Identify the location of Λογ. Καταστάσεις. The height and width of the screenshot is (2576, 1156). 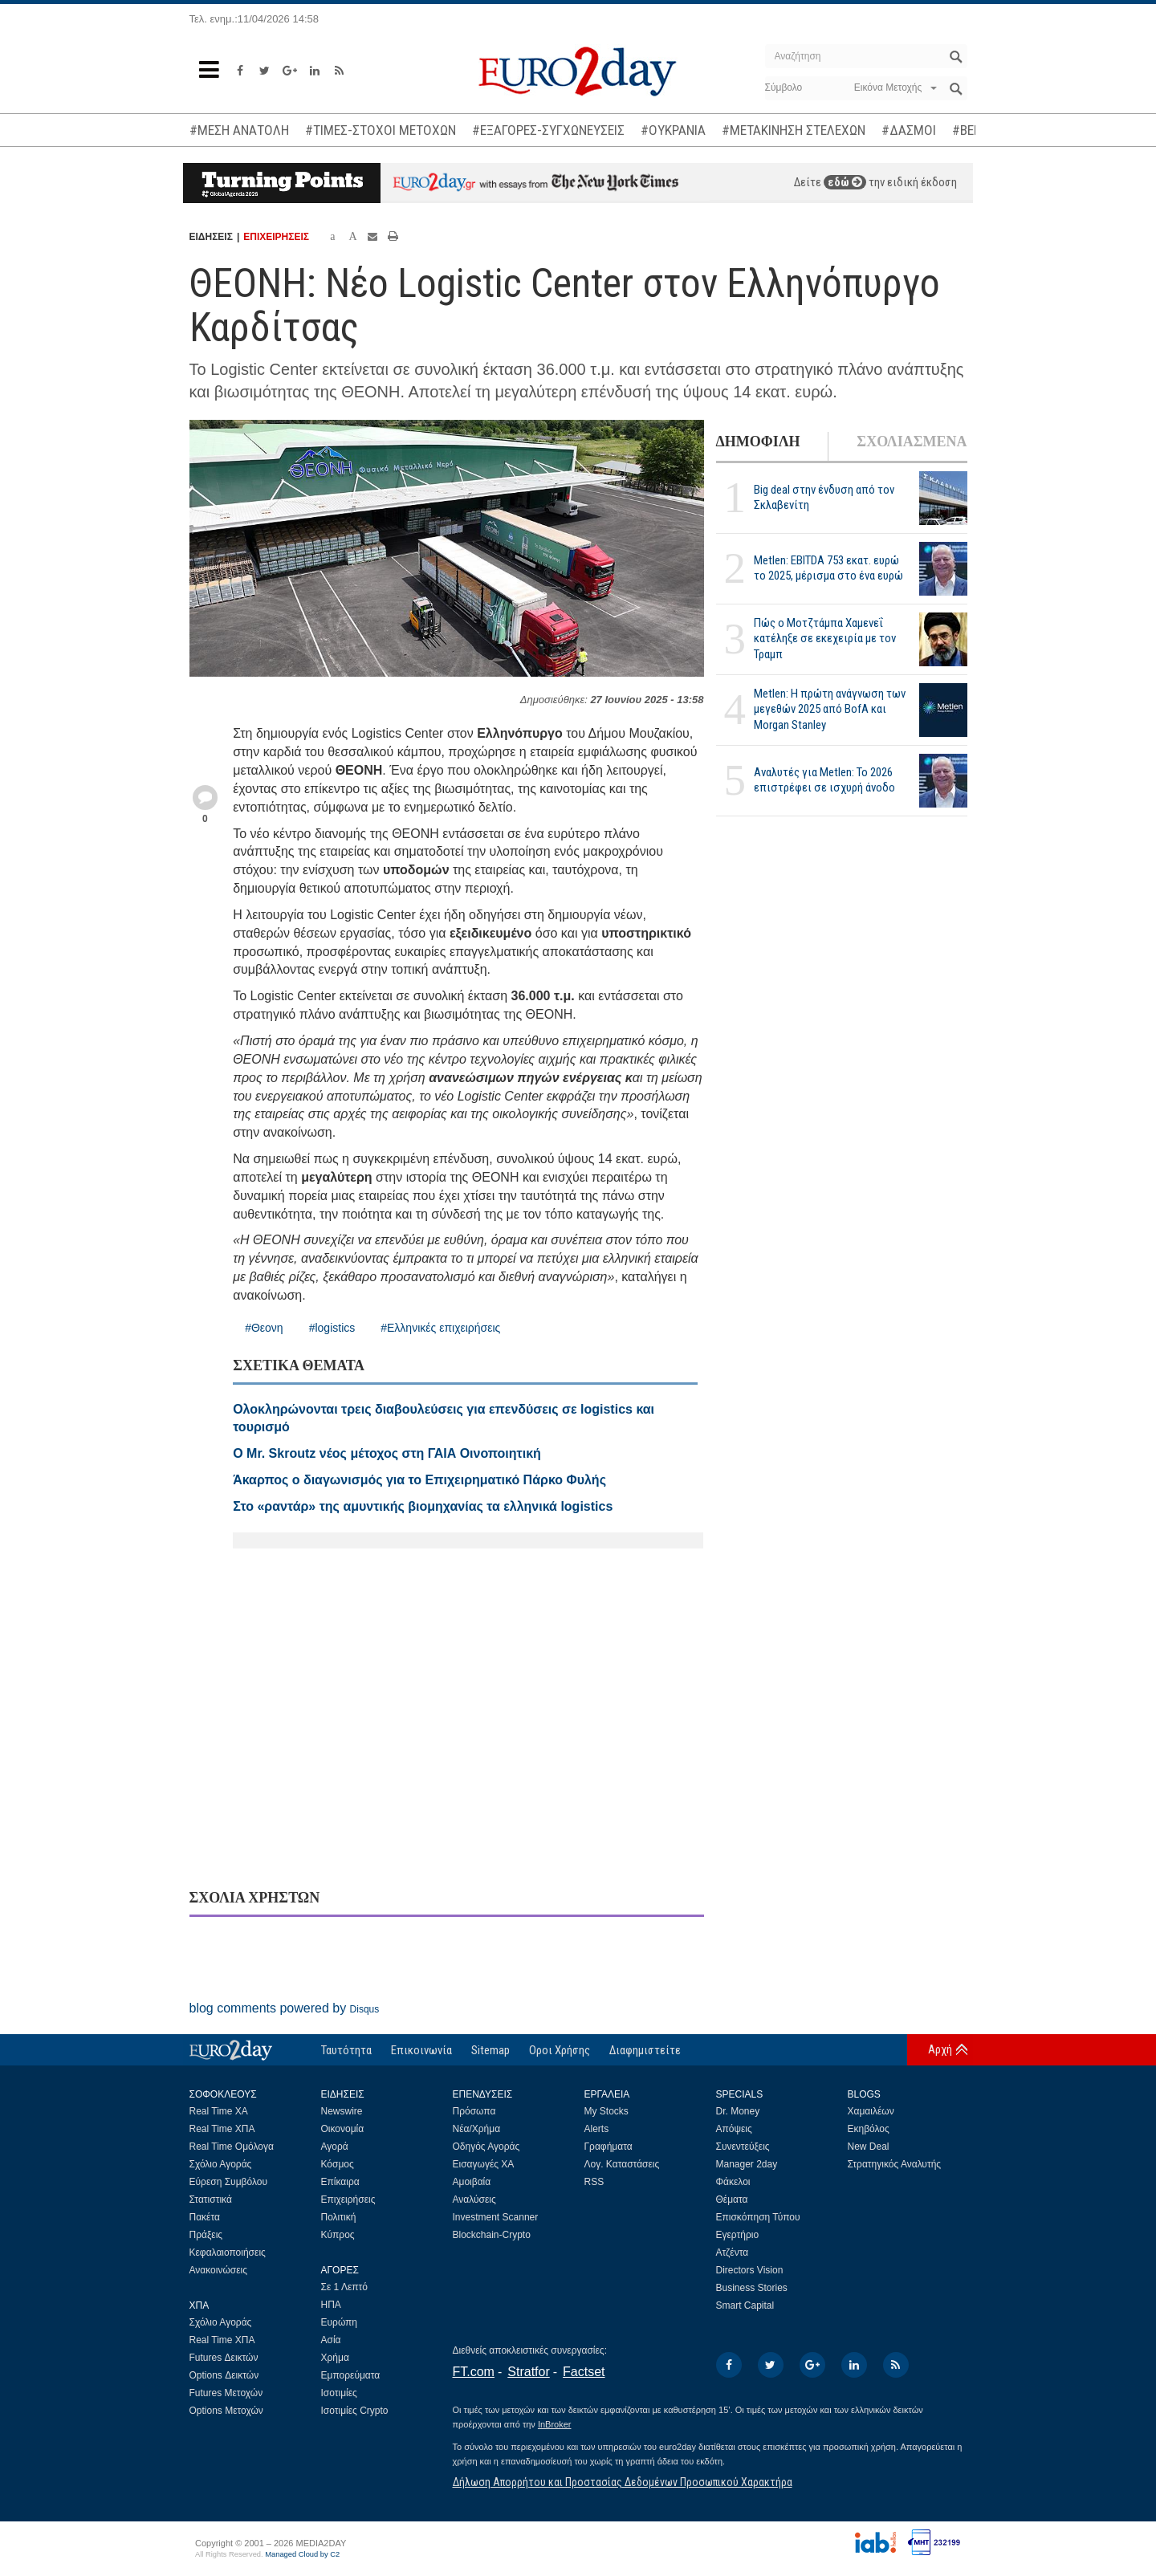
(622, 2164).